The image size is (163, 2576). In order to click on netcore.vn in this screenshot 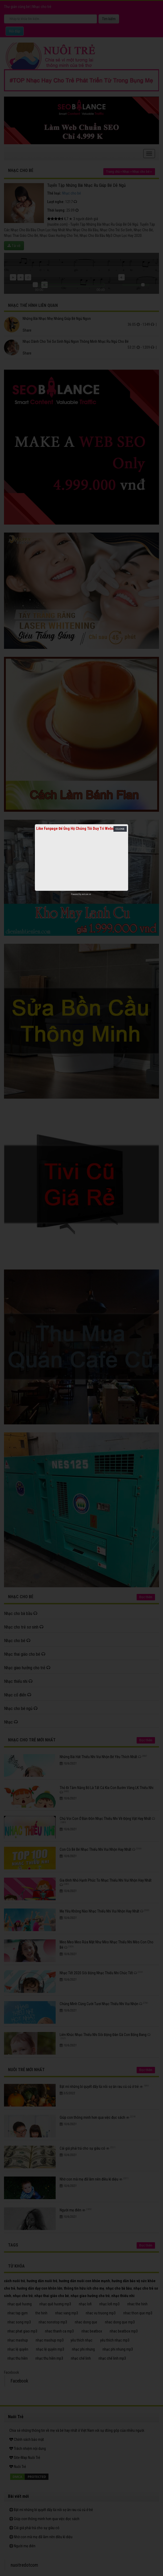, I will do `click(86, 894)`.